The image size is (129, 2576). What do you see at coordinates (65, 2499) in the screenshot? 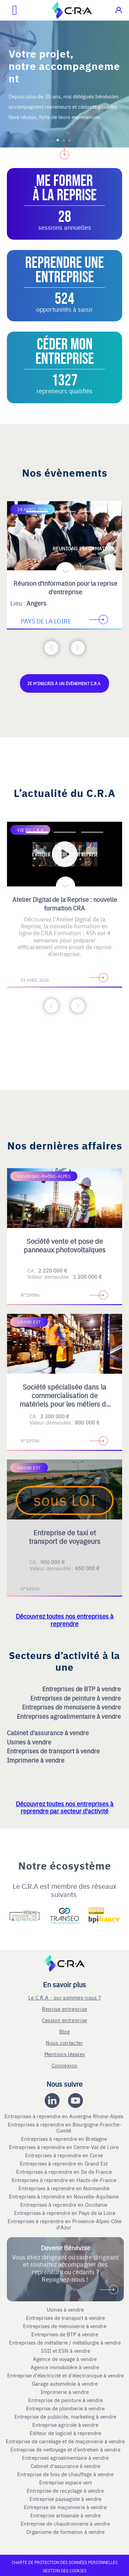
I see `Entreprise paysagiste à vendre` at bounding box center [65, 2499].